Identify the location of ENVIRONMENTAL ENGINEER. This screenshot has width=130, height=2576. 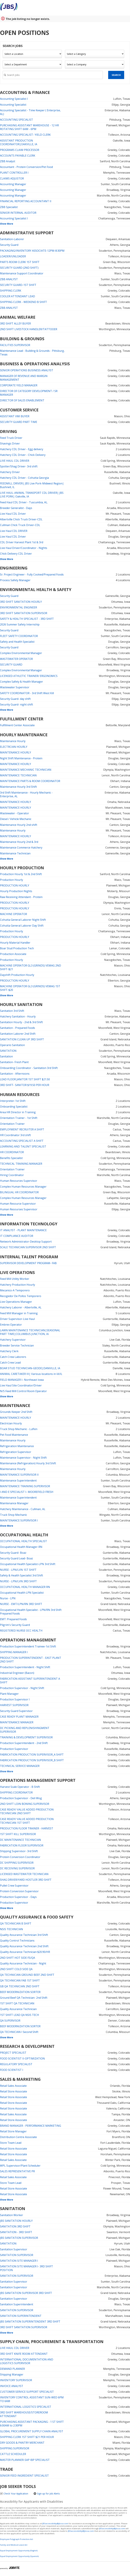
(18, 607).